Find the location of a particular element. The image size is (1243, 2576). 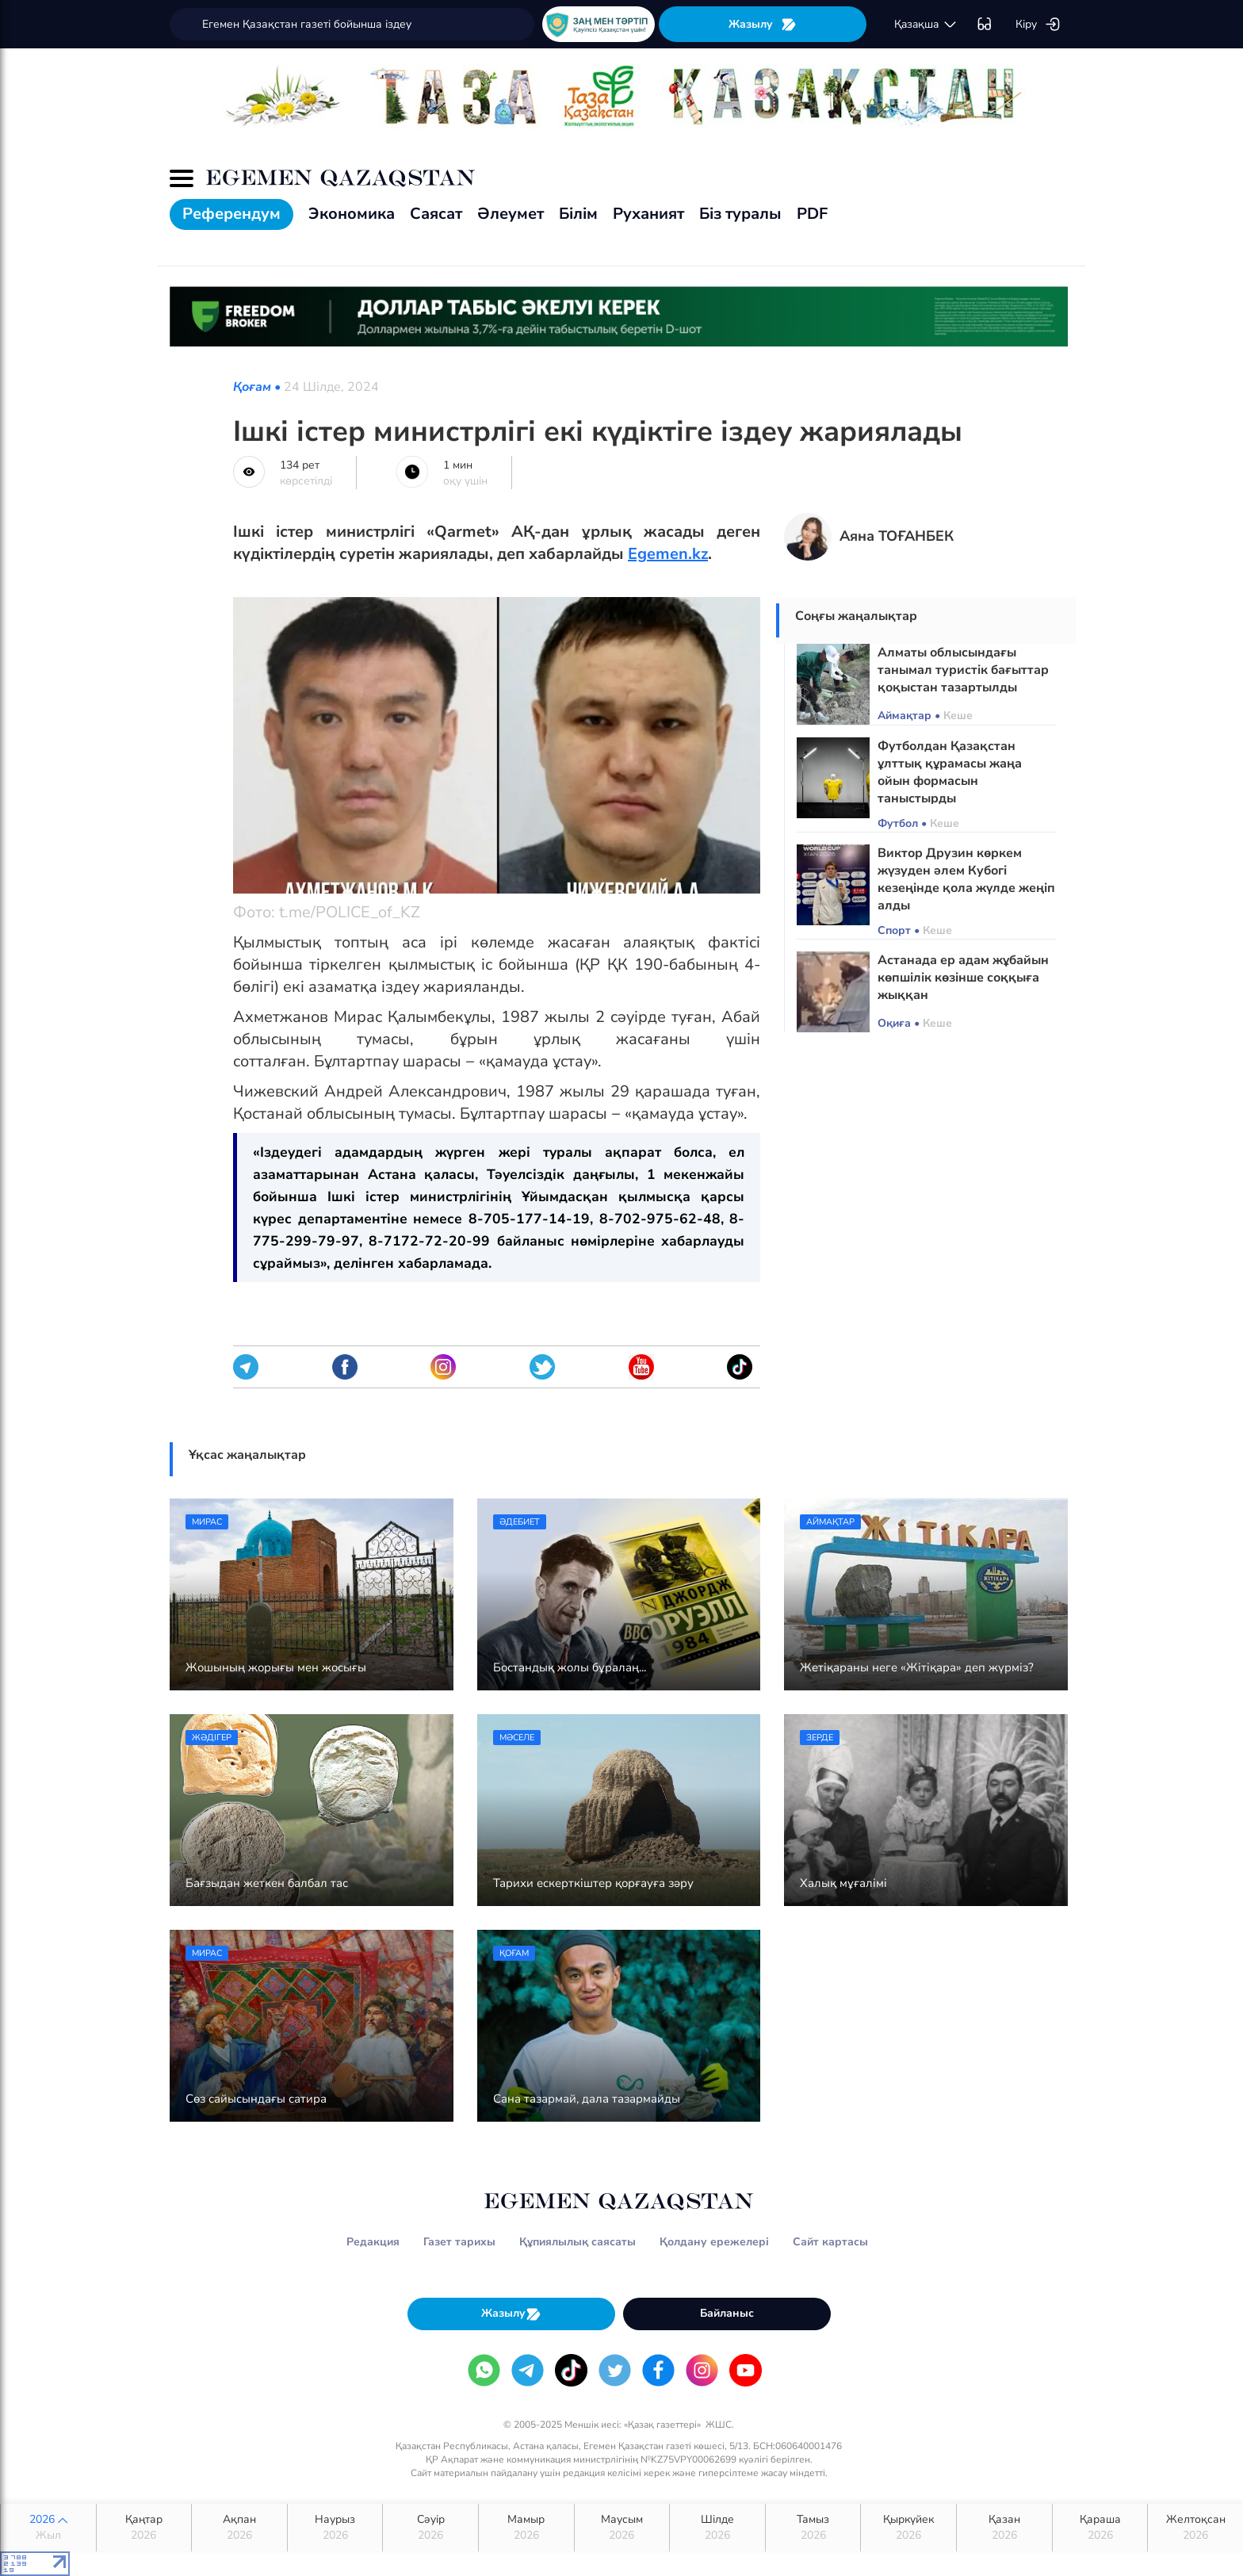

Қазан is located at coordinates (1004, 2527).